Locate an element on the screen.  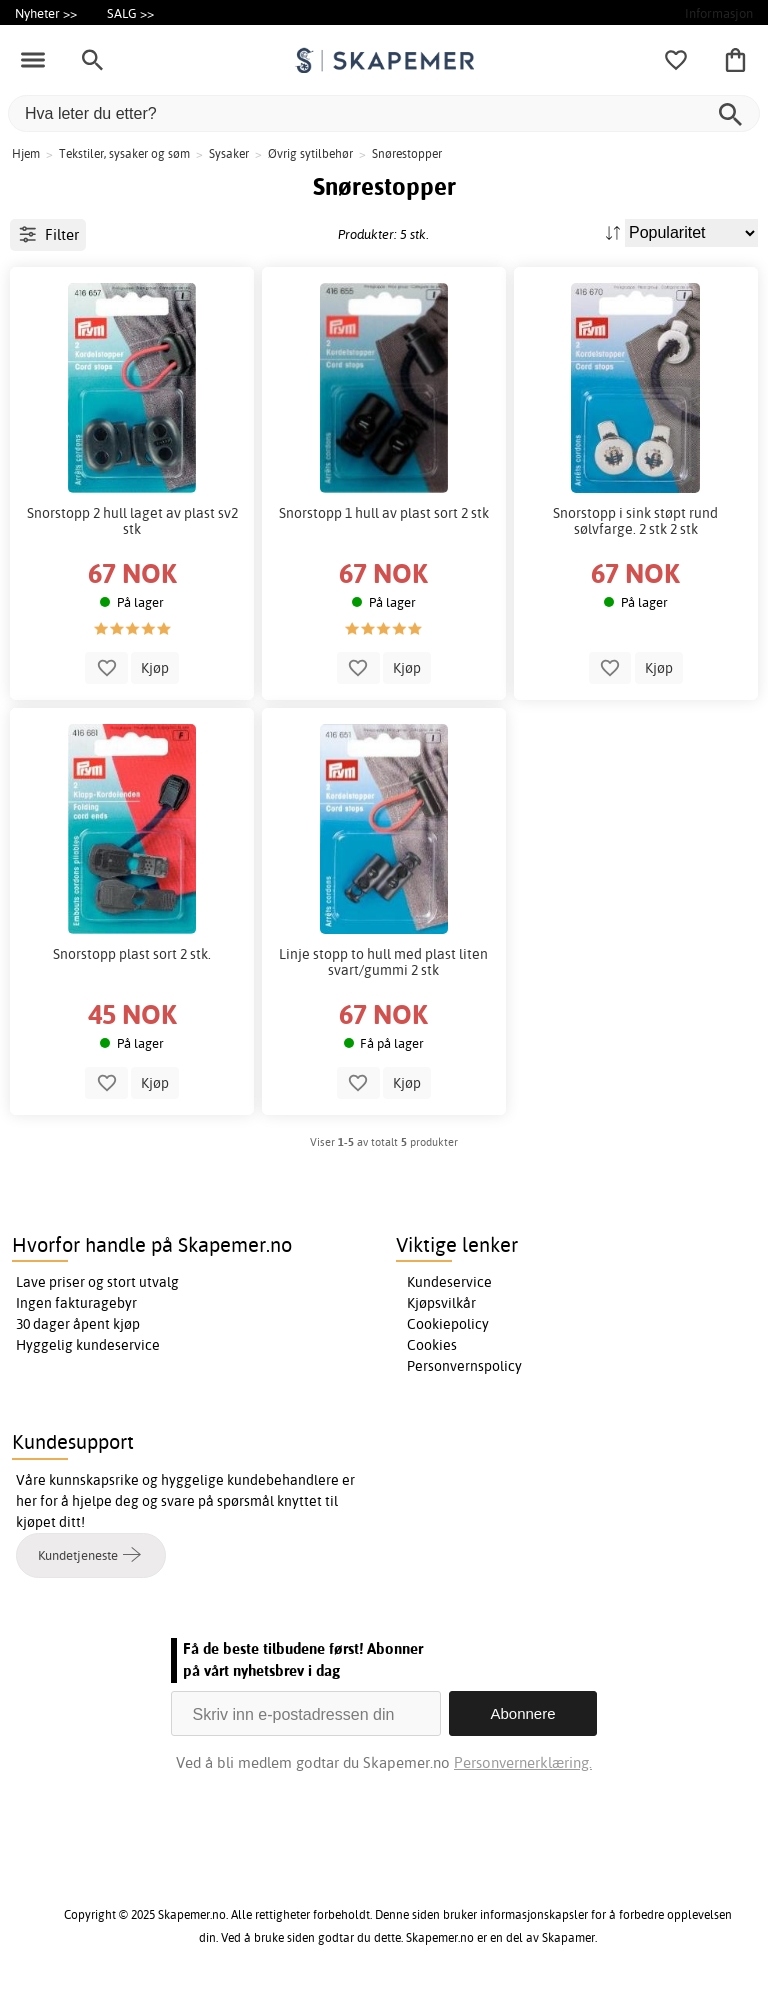
Kundeservice is located at coordinates (449, 1282).